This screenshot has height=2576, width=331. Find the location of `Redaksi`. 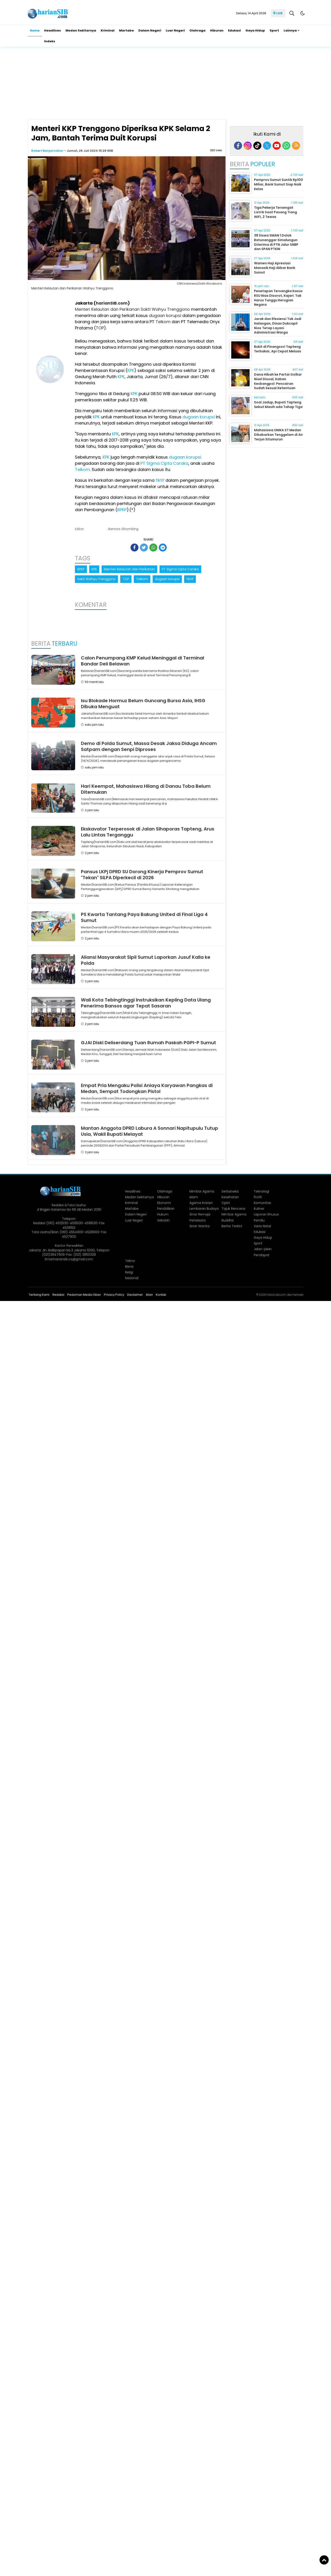

Redaksi is located at coordinates (58, 1294).